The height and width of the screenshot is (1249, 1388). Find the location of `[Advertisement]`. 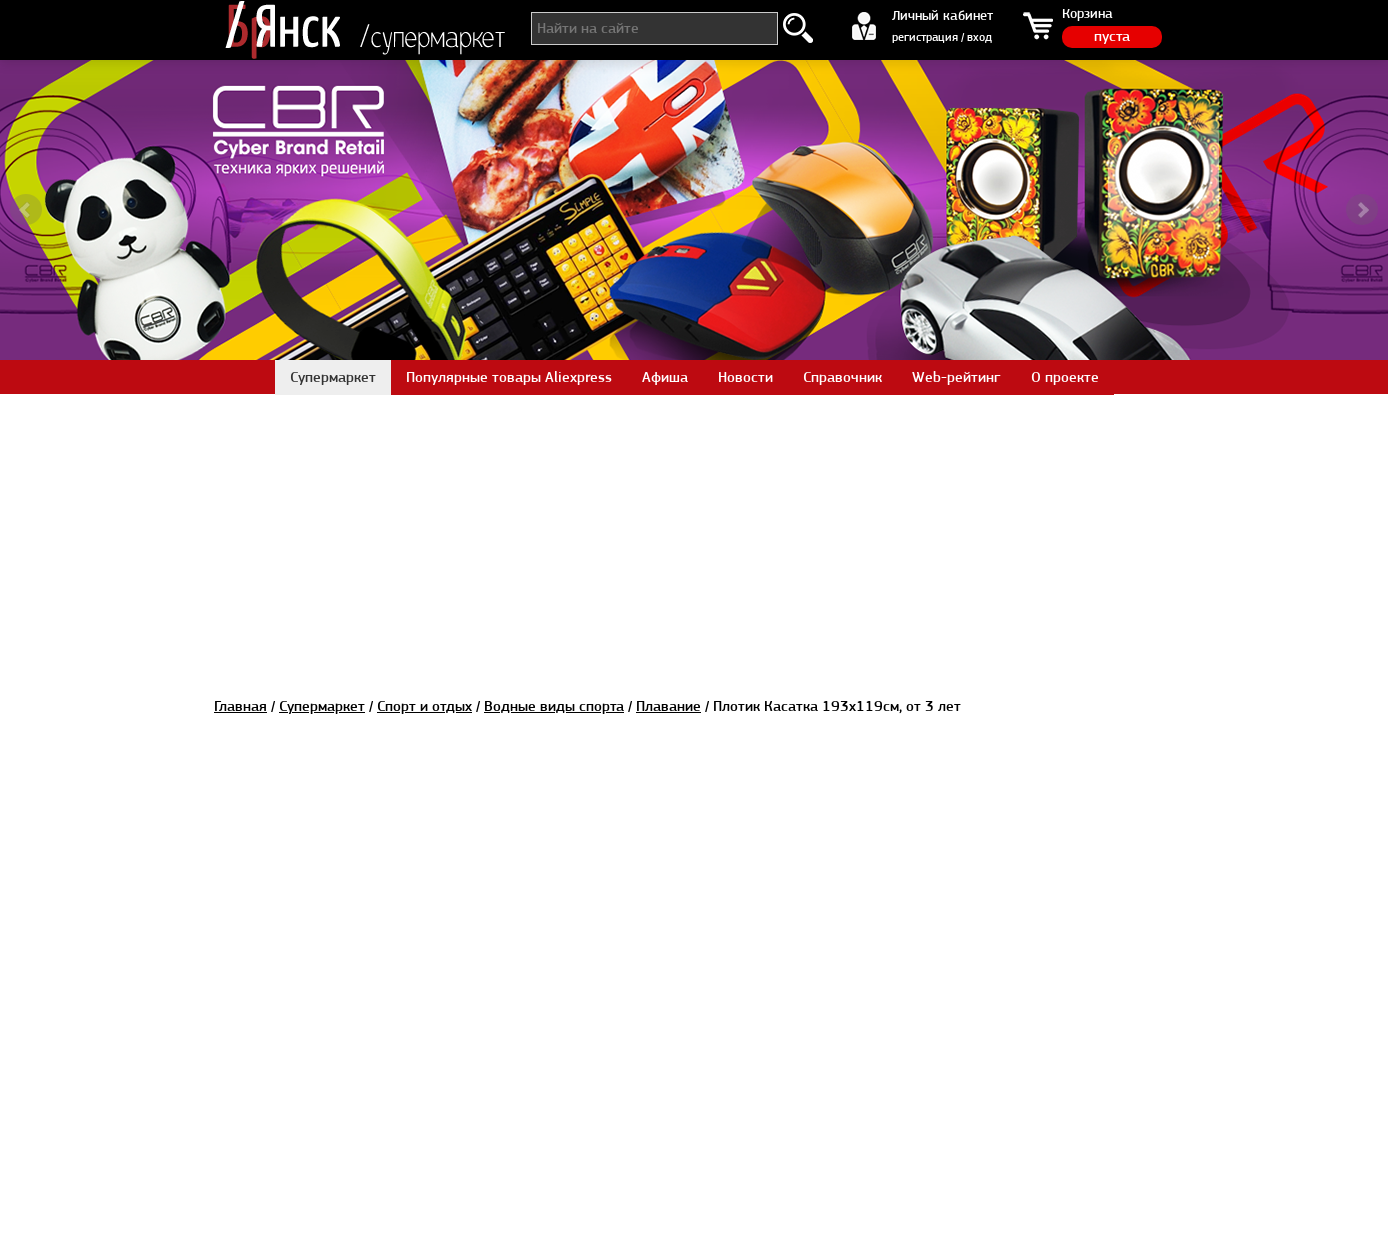

[Advertisement] is located at coordinates (694, 534).